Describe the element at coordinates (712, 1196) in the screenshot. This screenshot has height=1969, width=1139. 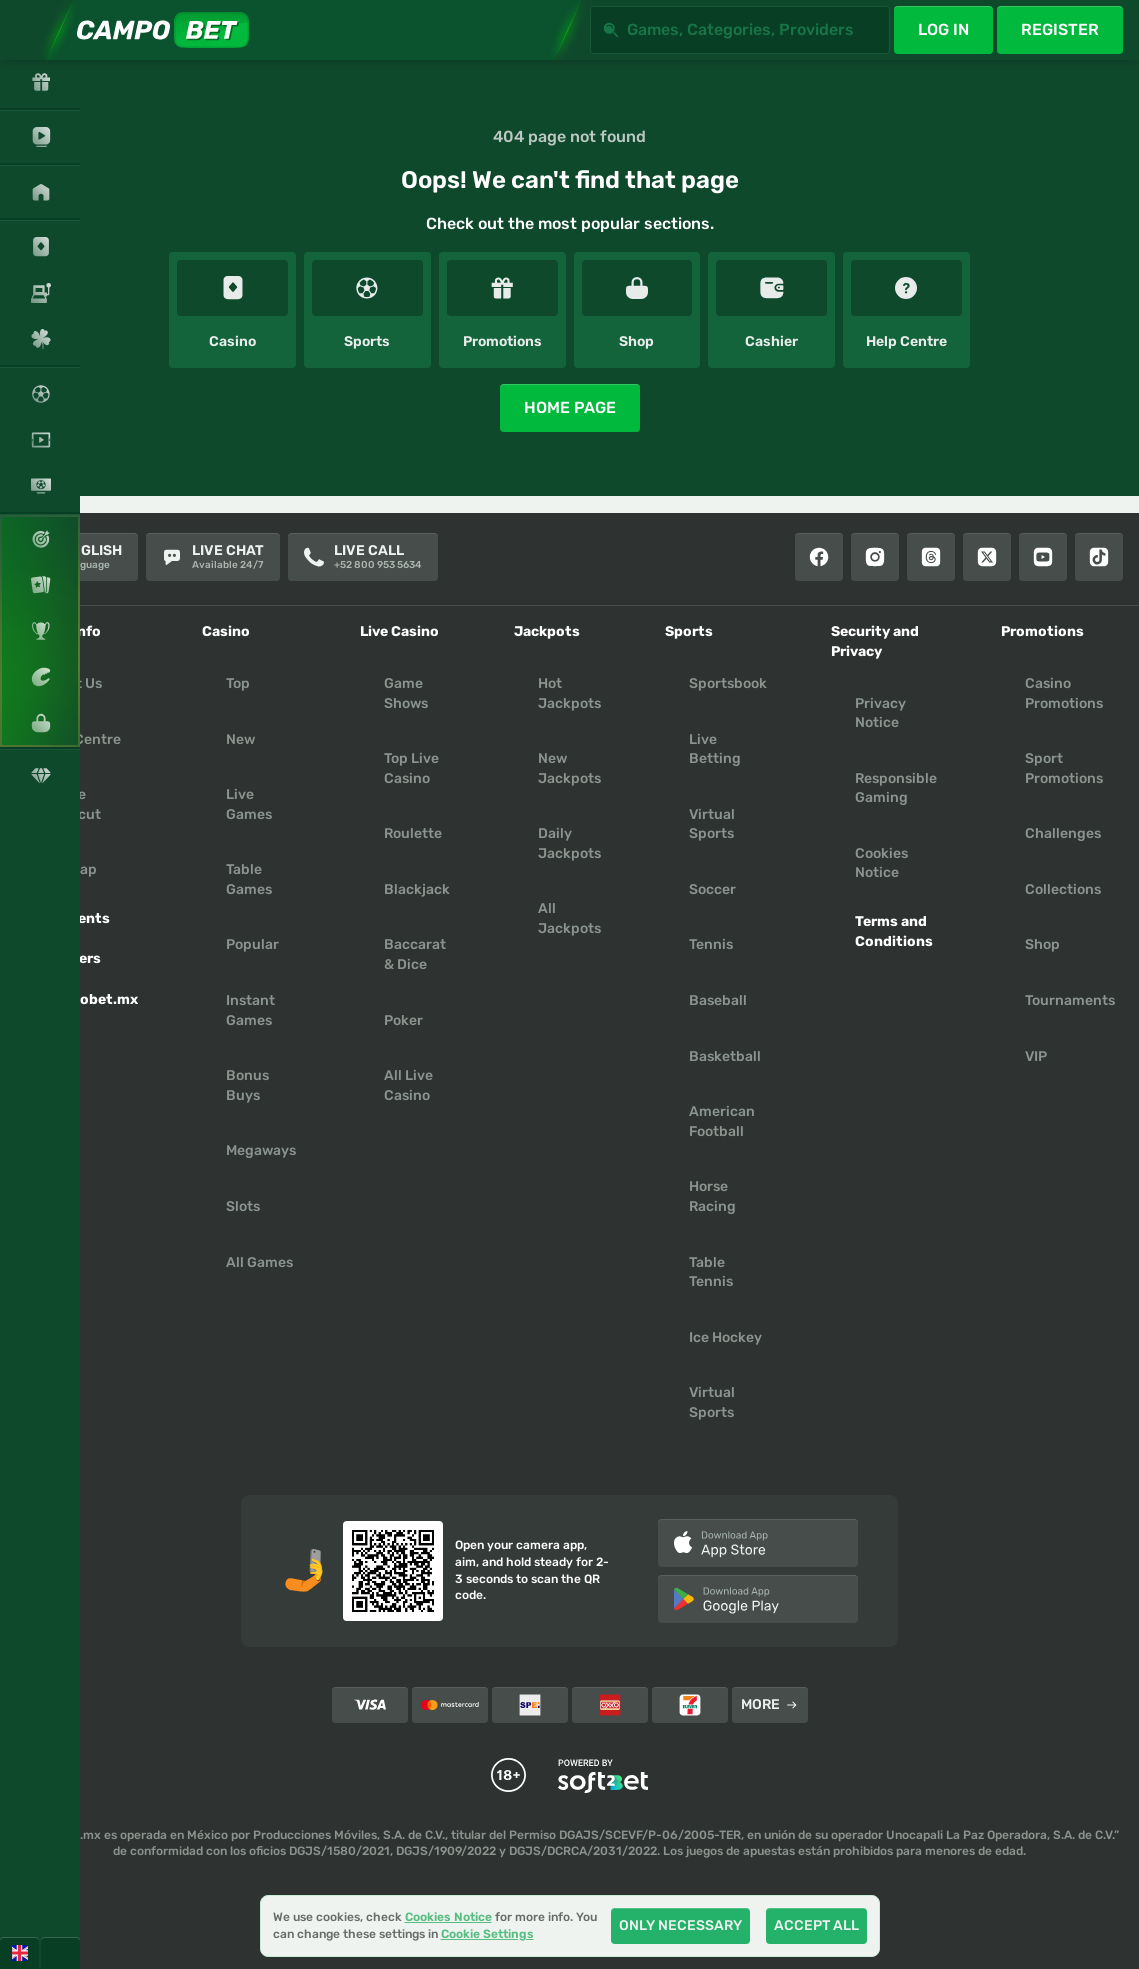
I see `horse racing` at that location.